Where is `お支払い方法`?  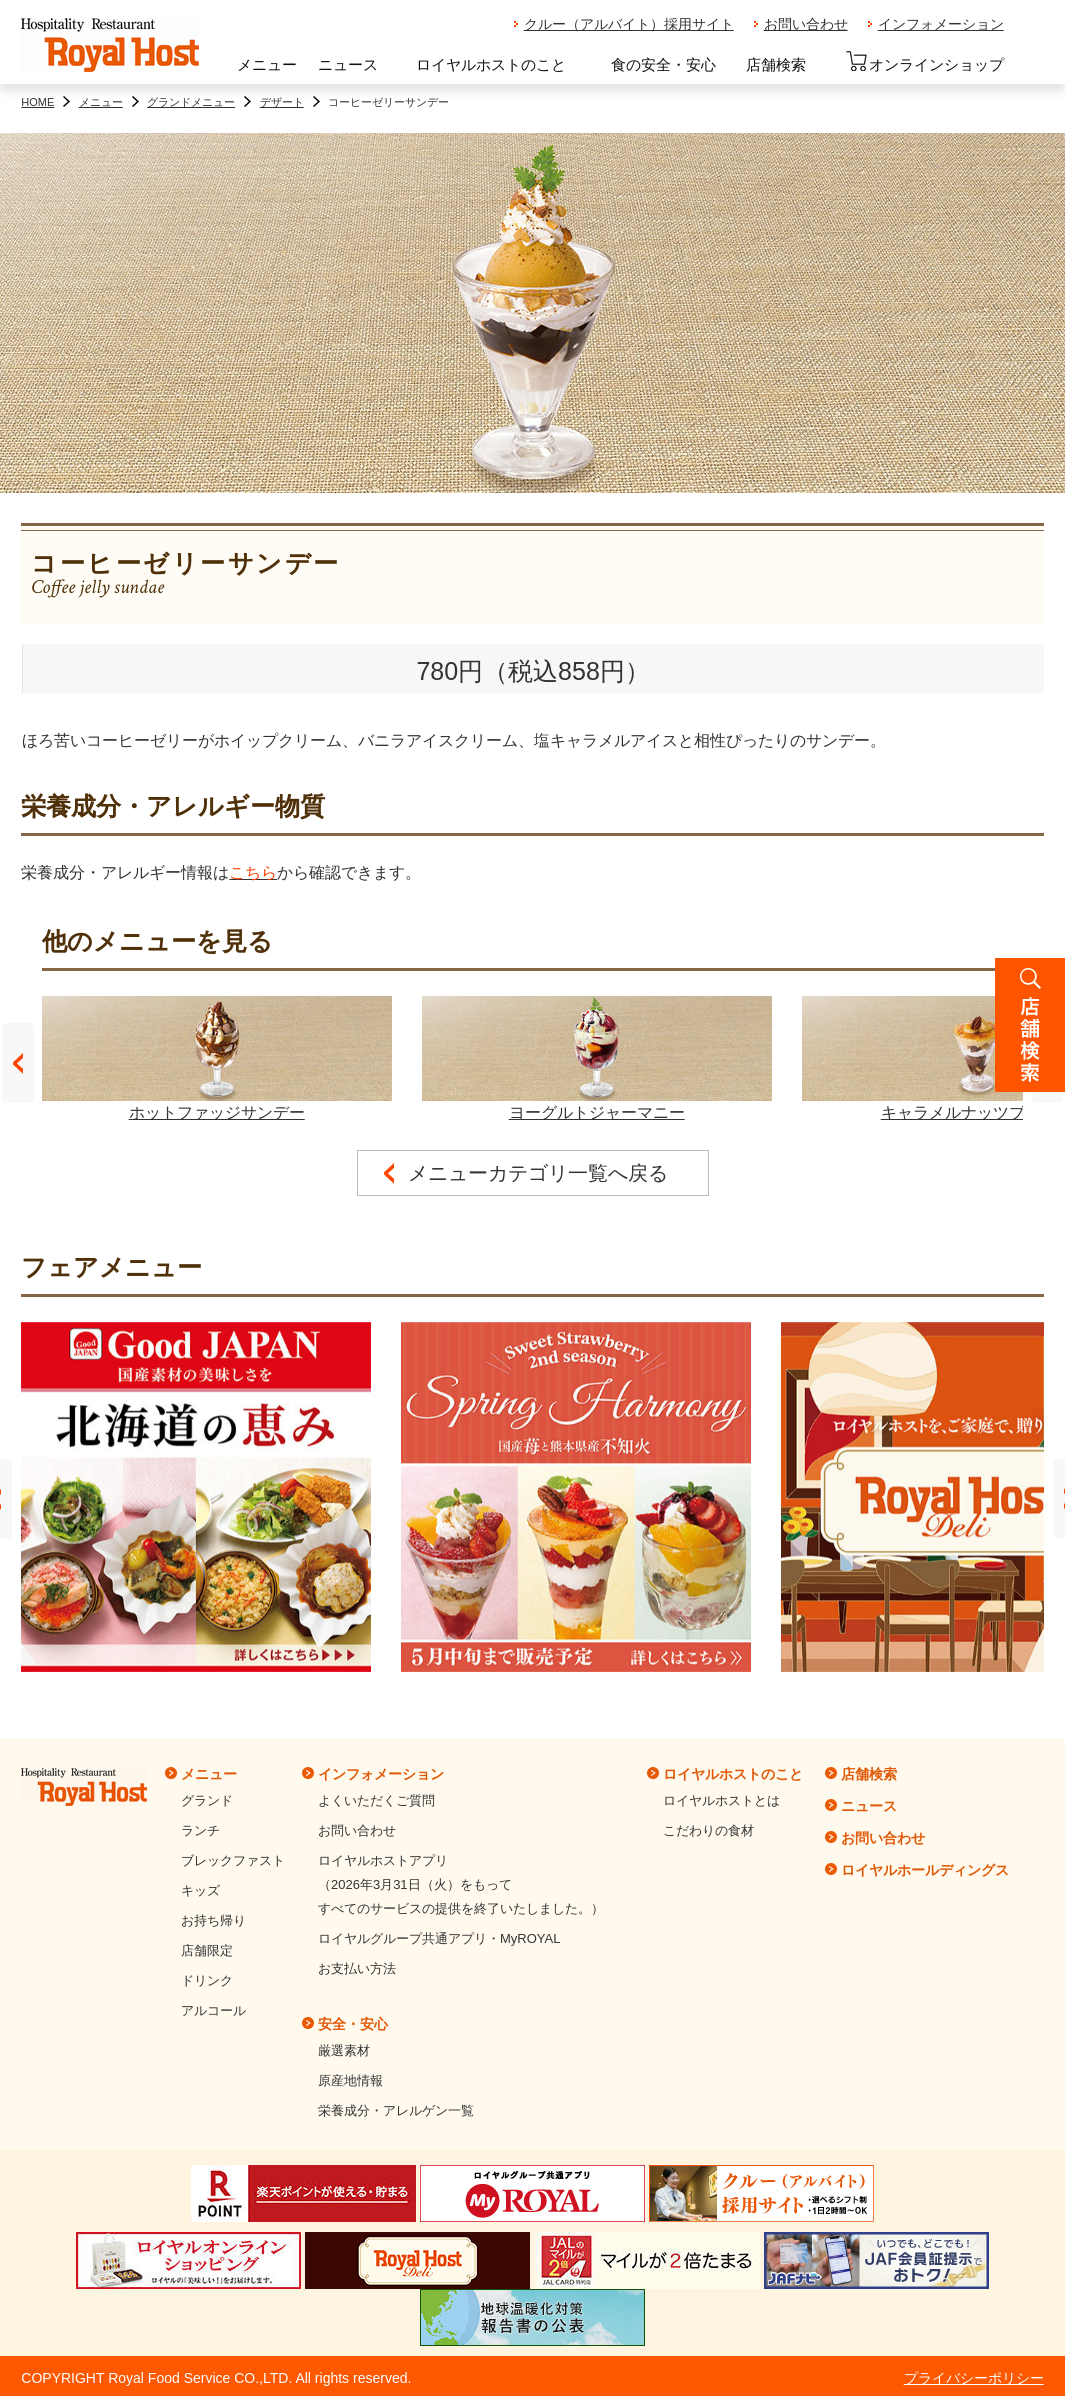
お支払い方法 is located at coordinates (357, 1968).